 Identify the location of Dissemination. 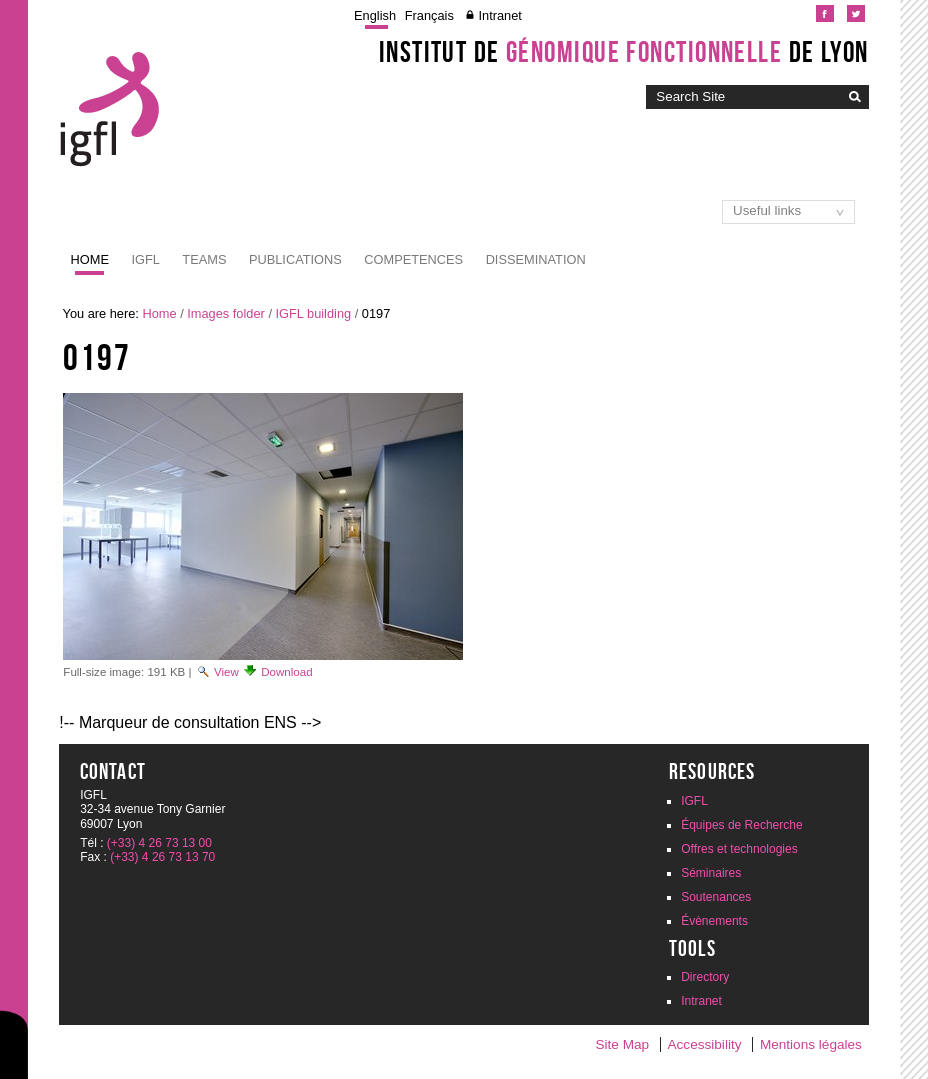
(536, 259).